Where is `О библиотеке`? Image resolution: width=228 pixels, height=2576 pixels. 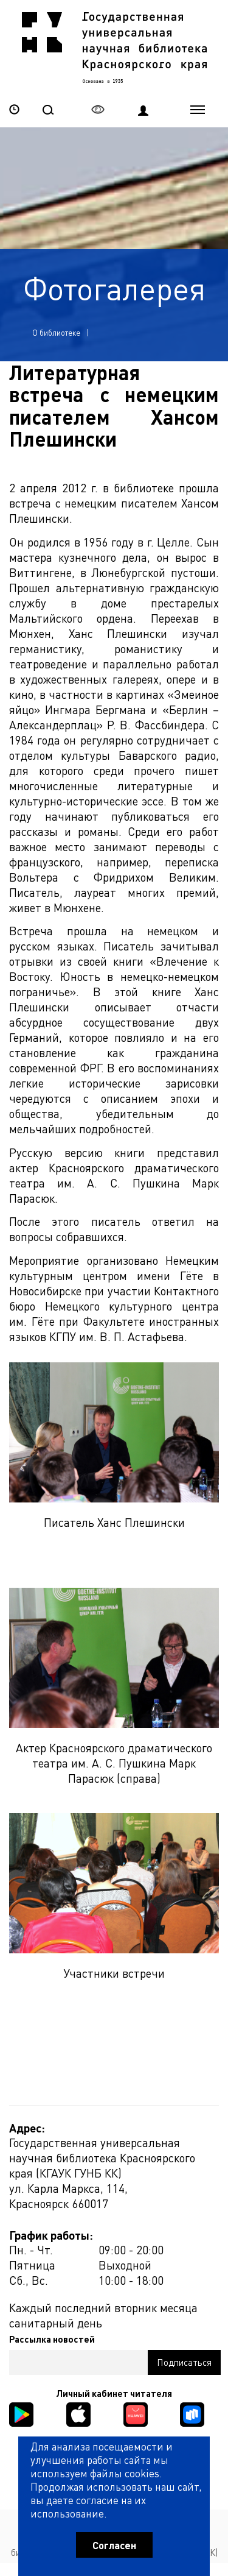
О библиотеке is located at coordinates (56, 332).